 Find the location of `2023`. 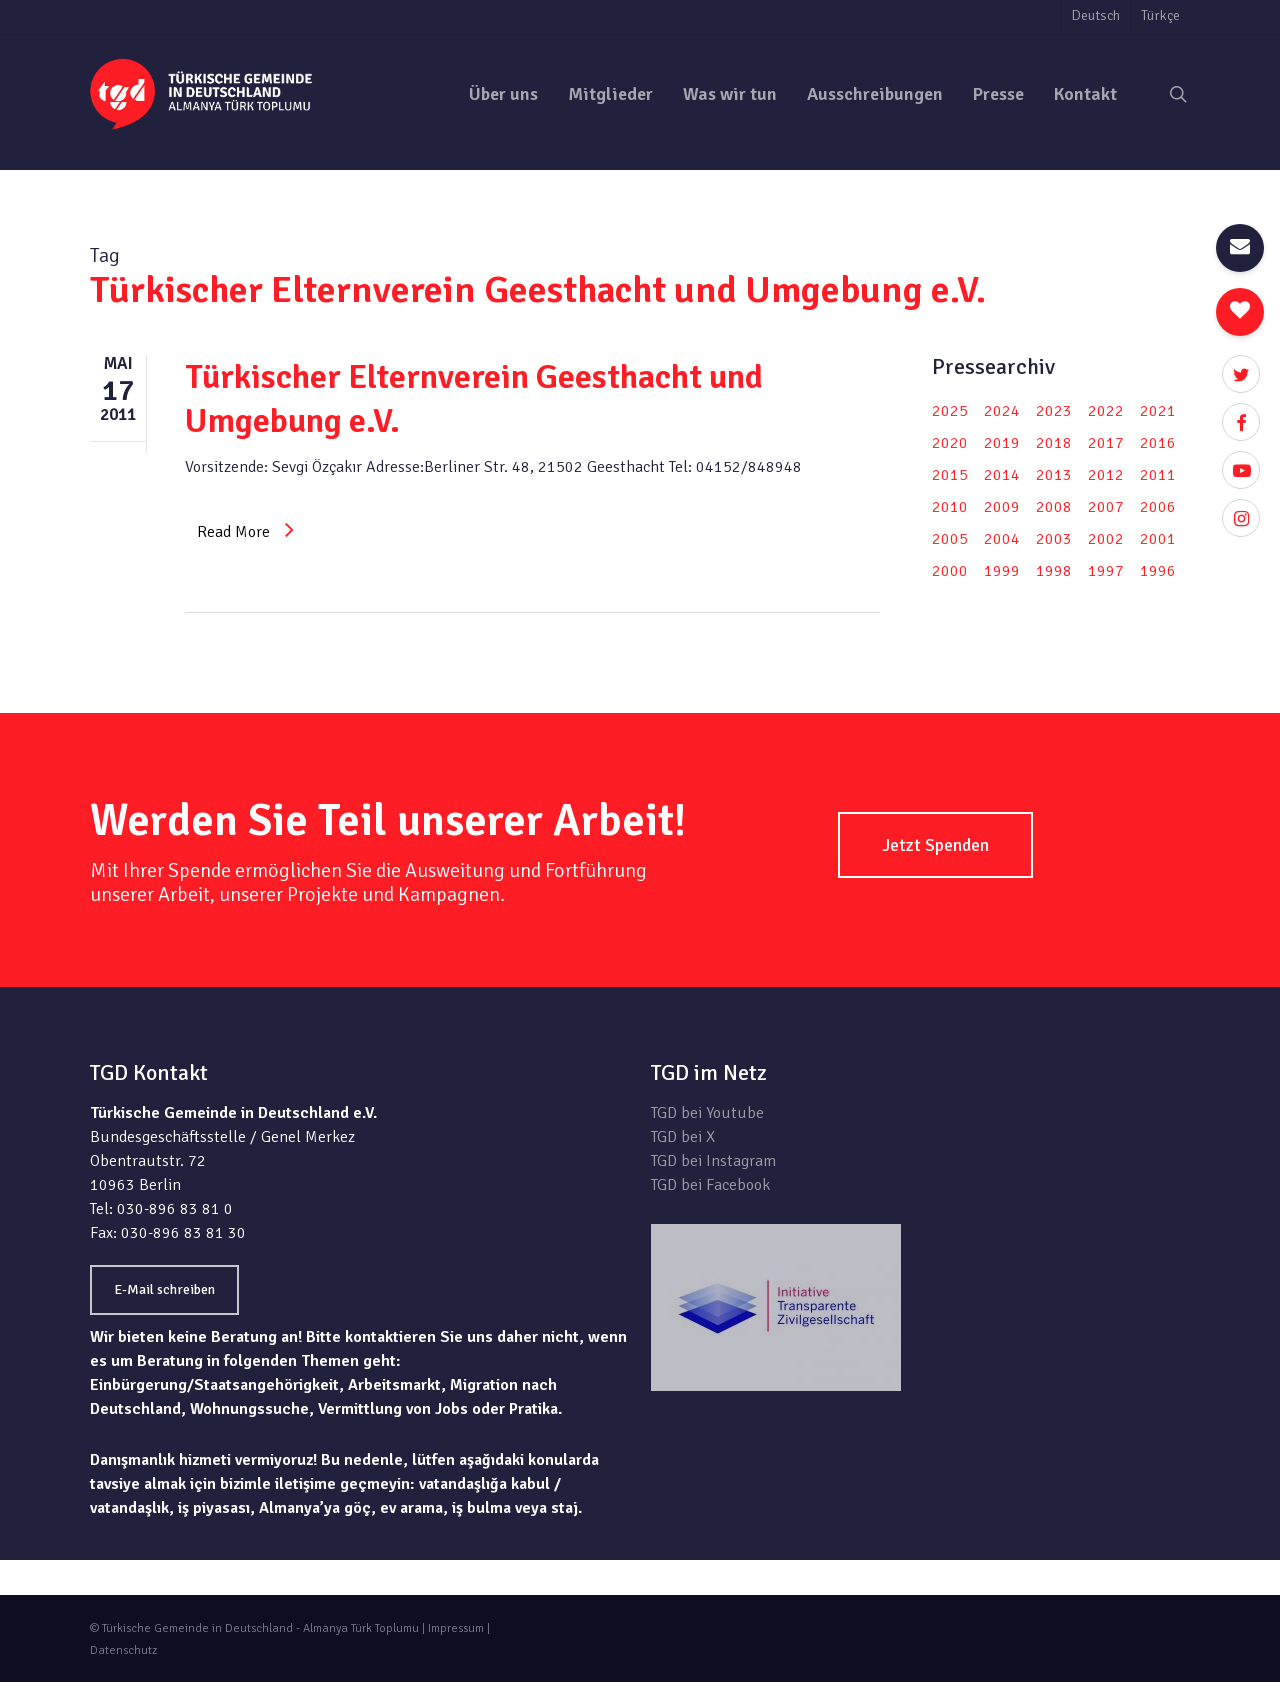

2023 is located at coordinates (1054, 411).